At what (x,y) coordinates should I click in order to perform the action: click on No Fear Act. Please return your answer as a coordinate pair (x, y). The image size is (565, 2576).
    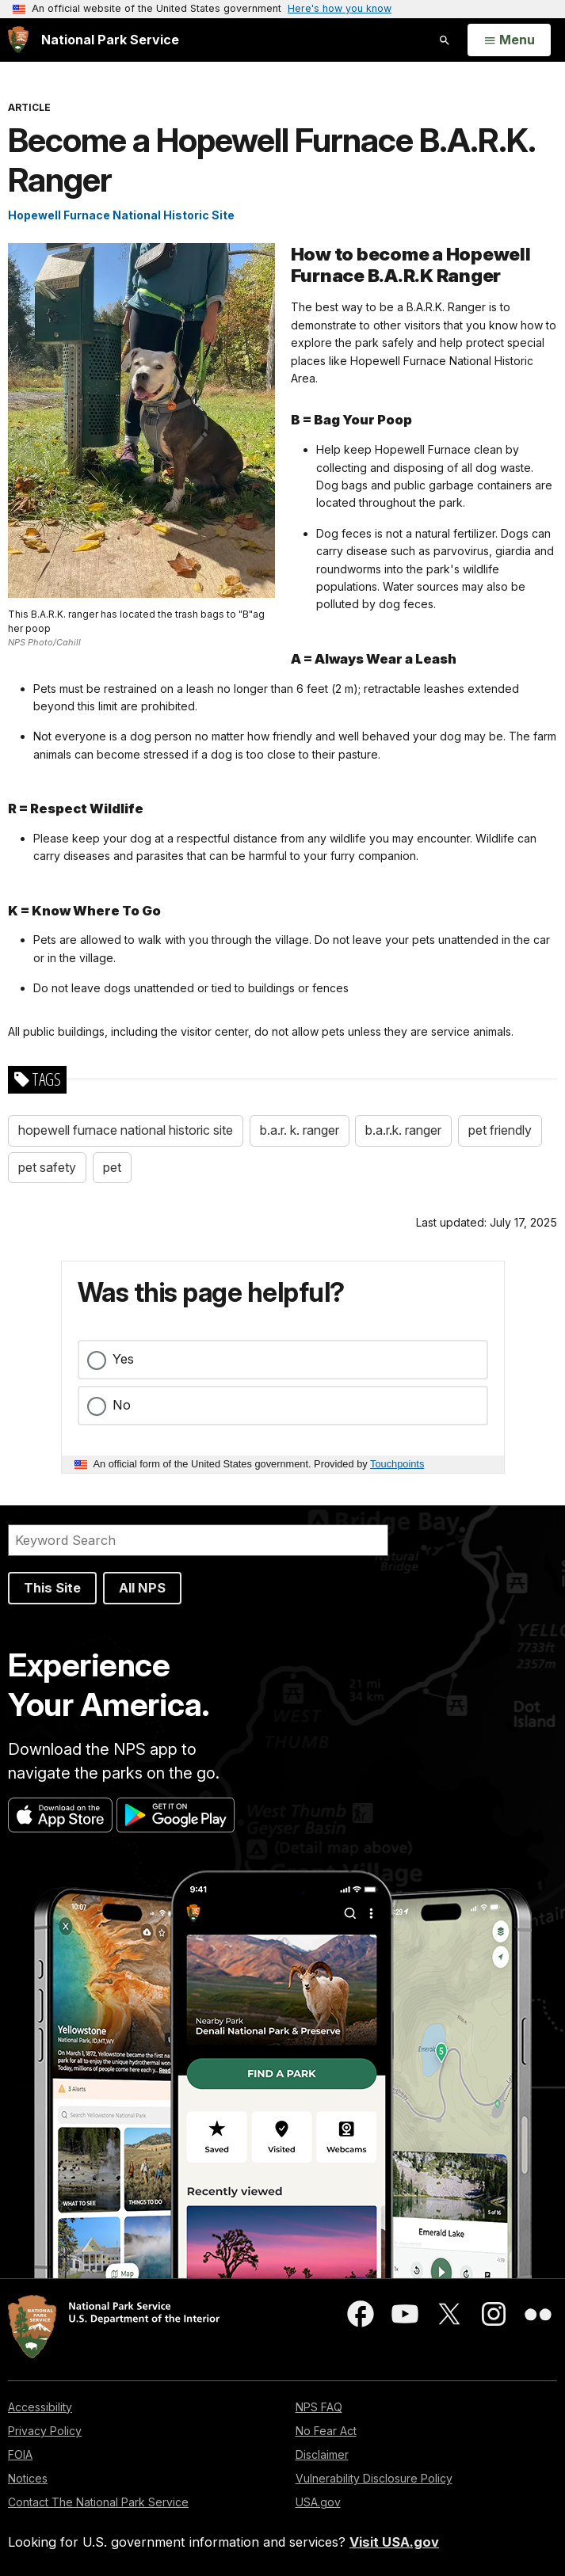
    Looking at the image, I should click on (326, 2430).